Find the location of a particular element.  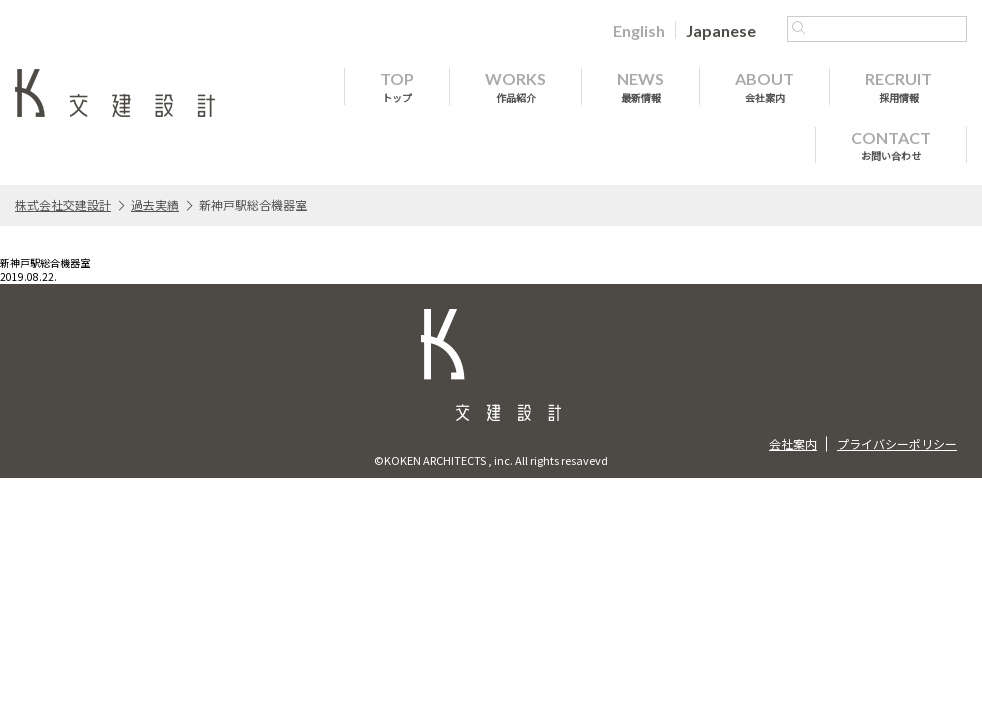

[menuitem] is located at coordinates (639, 30).